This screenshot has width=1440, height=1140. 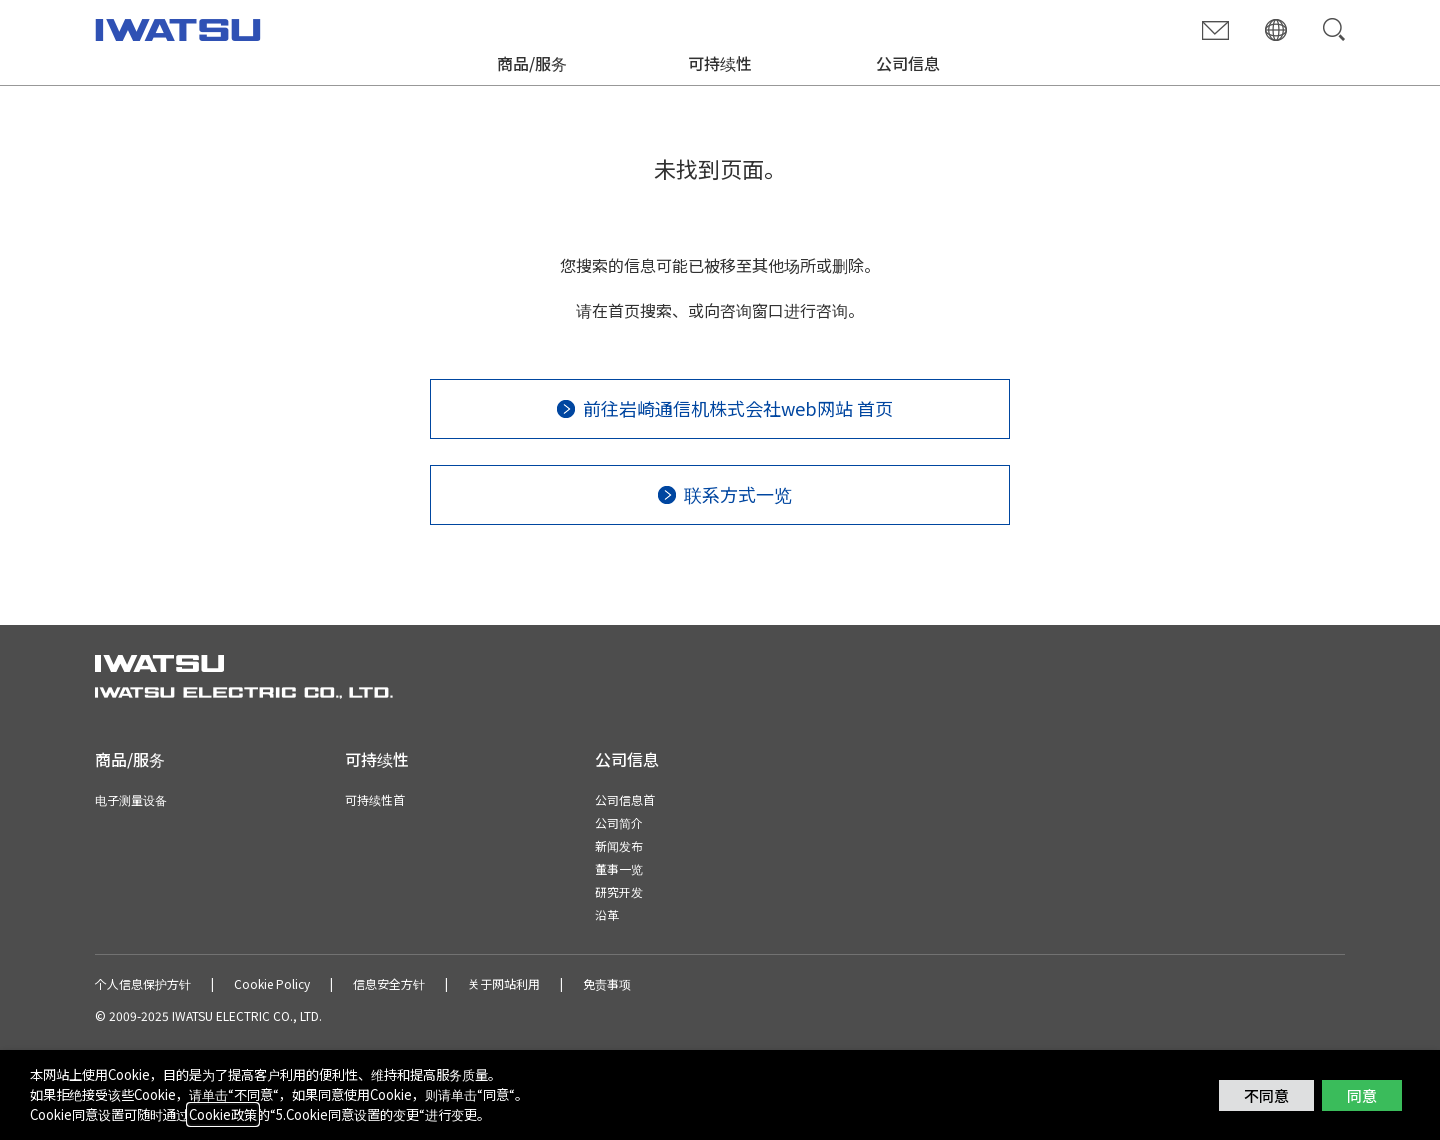 I want to click on 公司信息, so click(x=908, y=63).